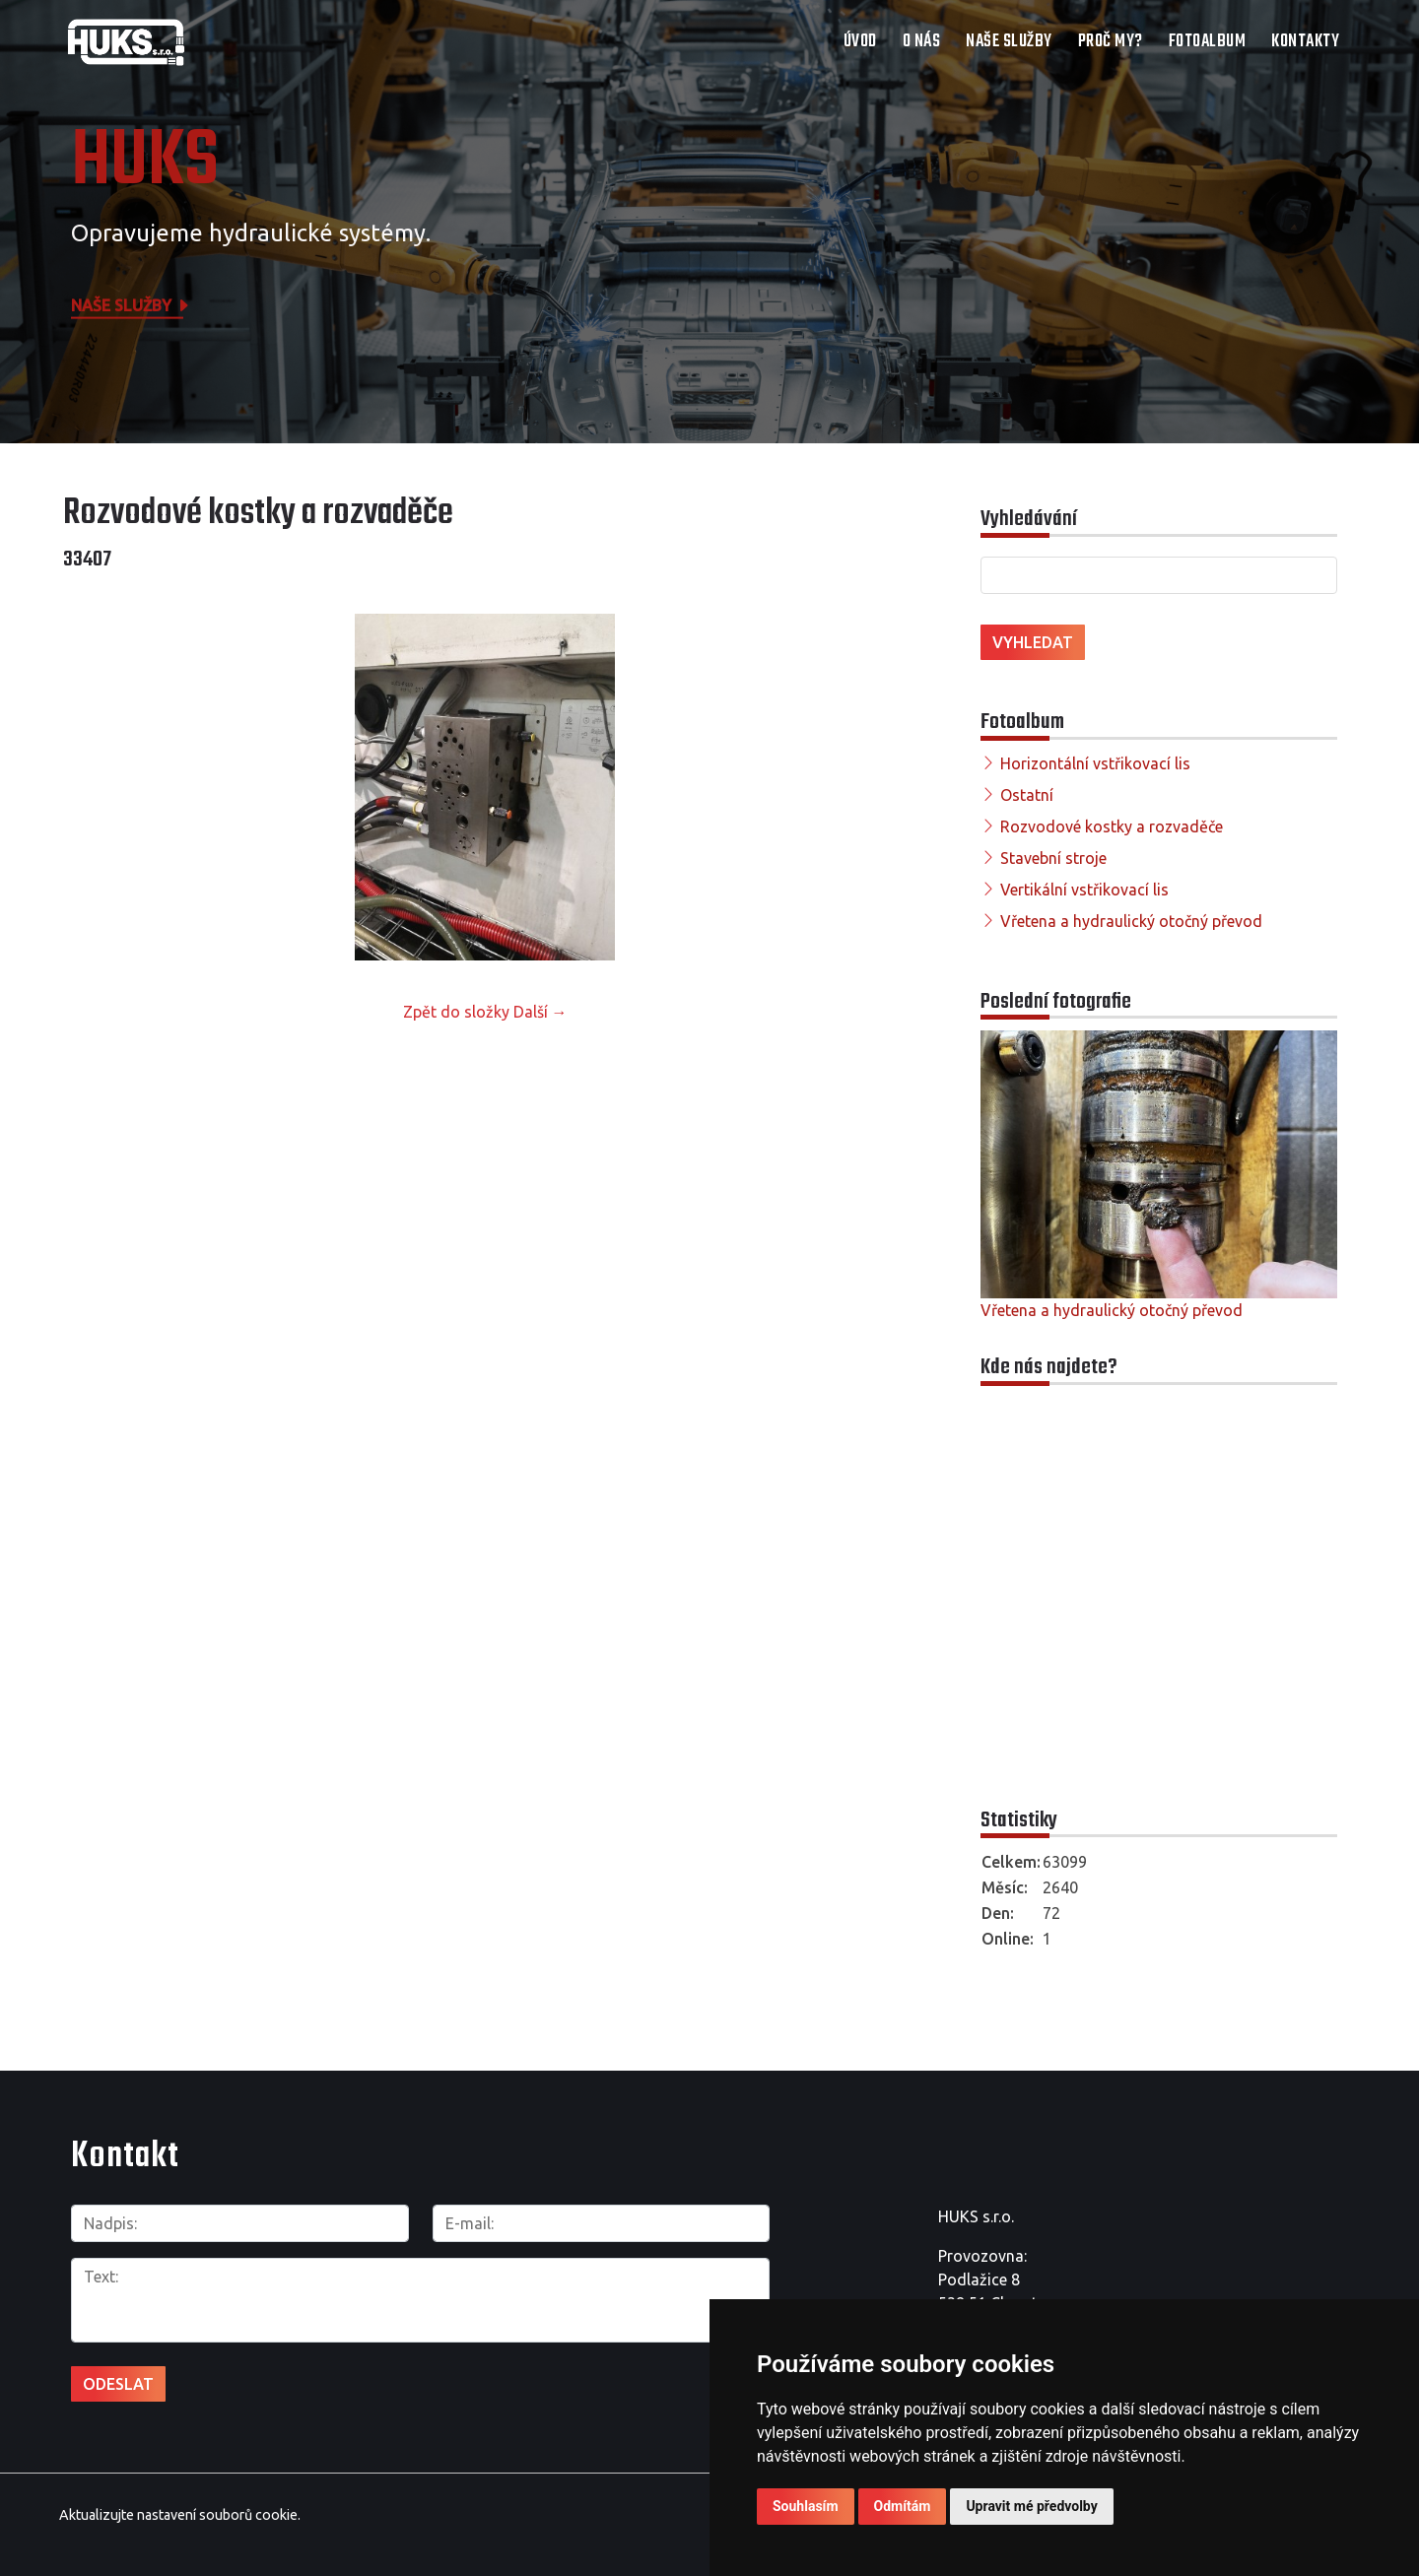 This screenshot has width=1419, height=2576. What do you see at coordinates (540, 1012) in the screenshot?
I see `Další →` at bounding box center [540, 1012].